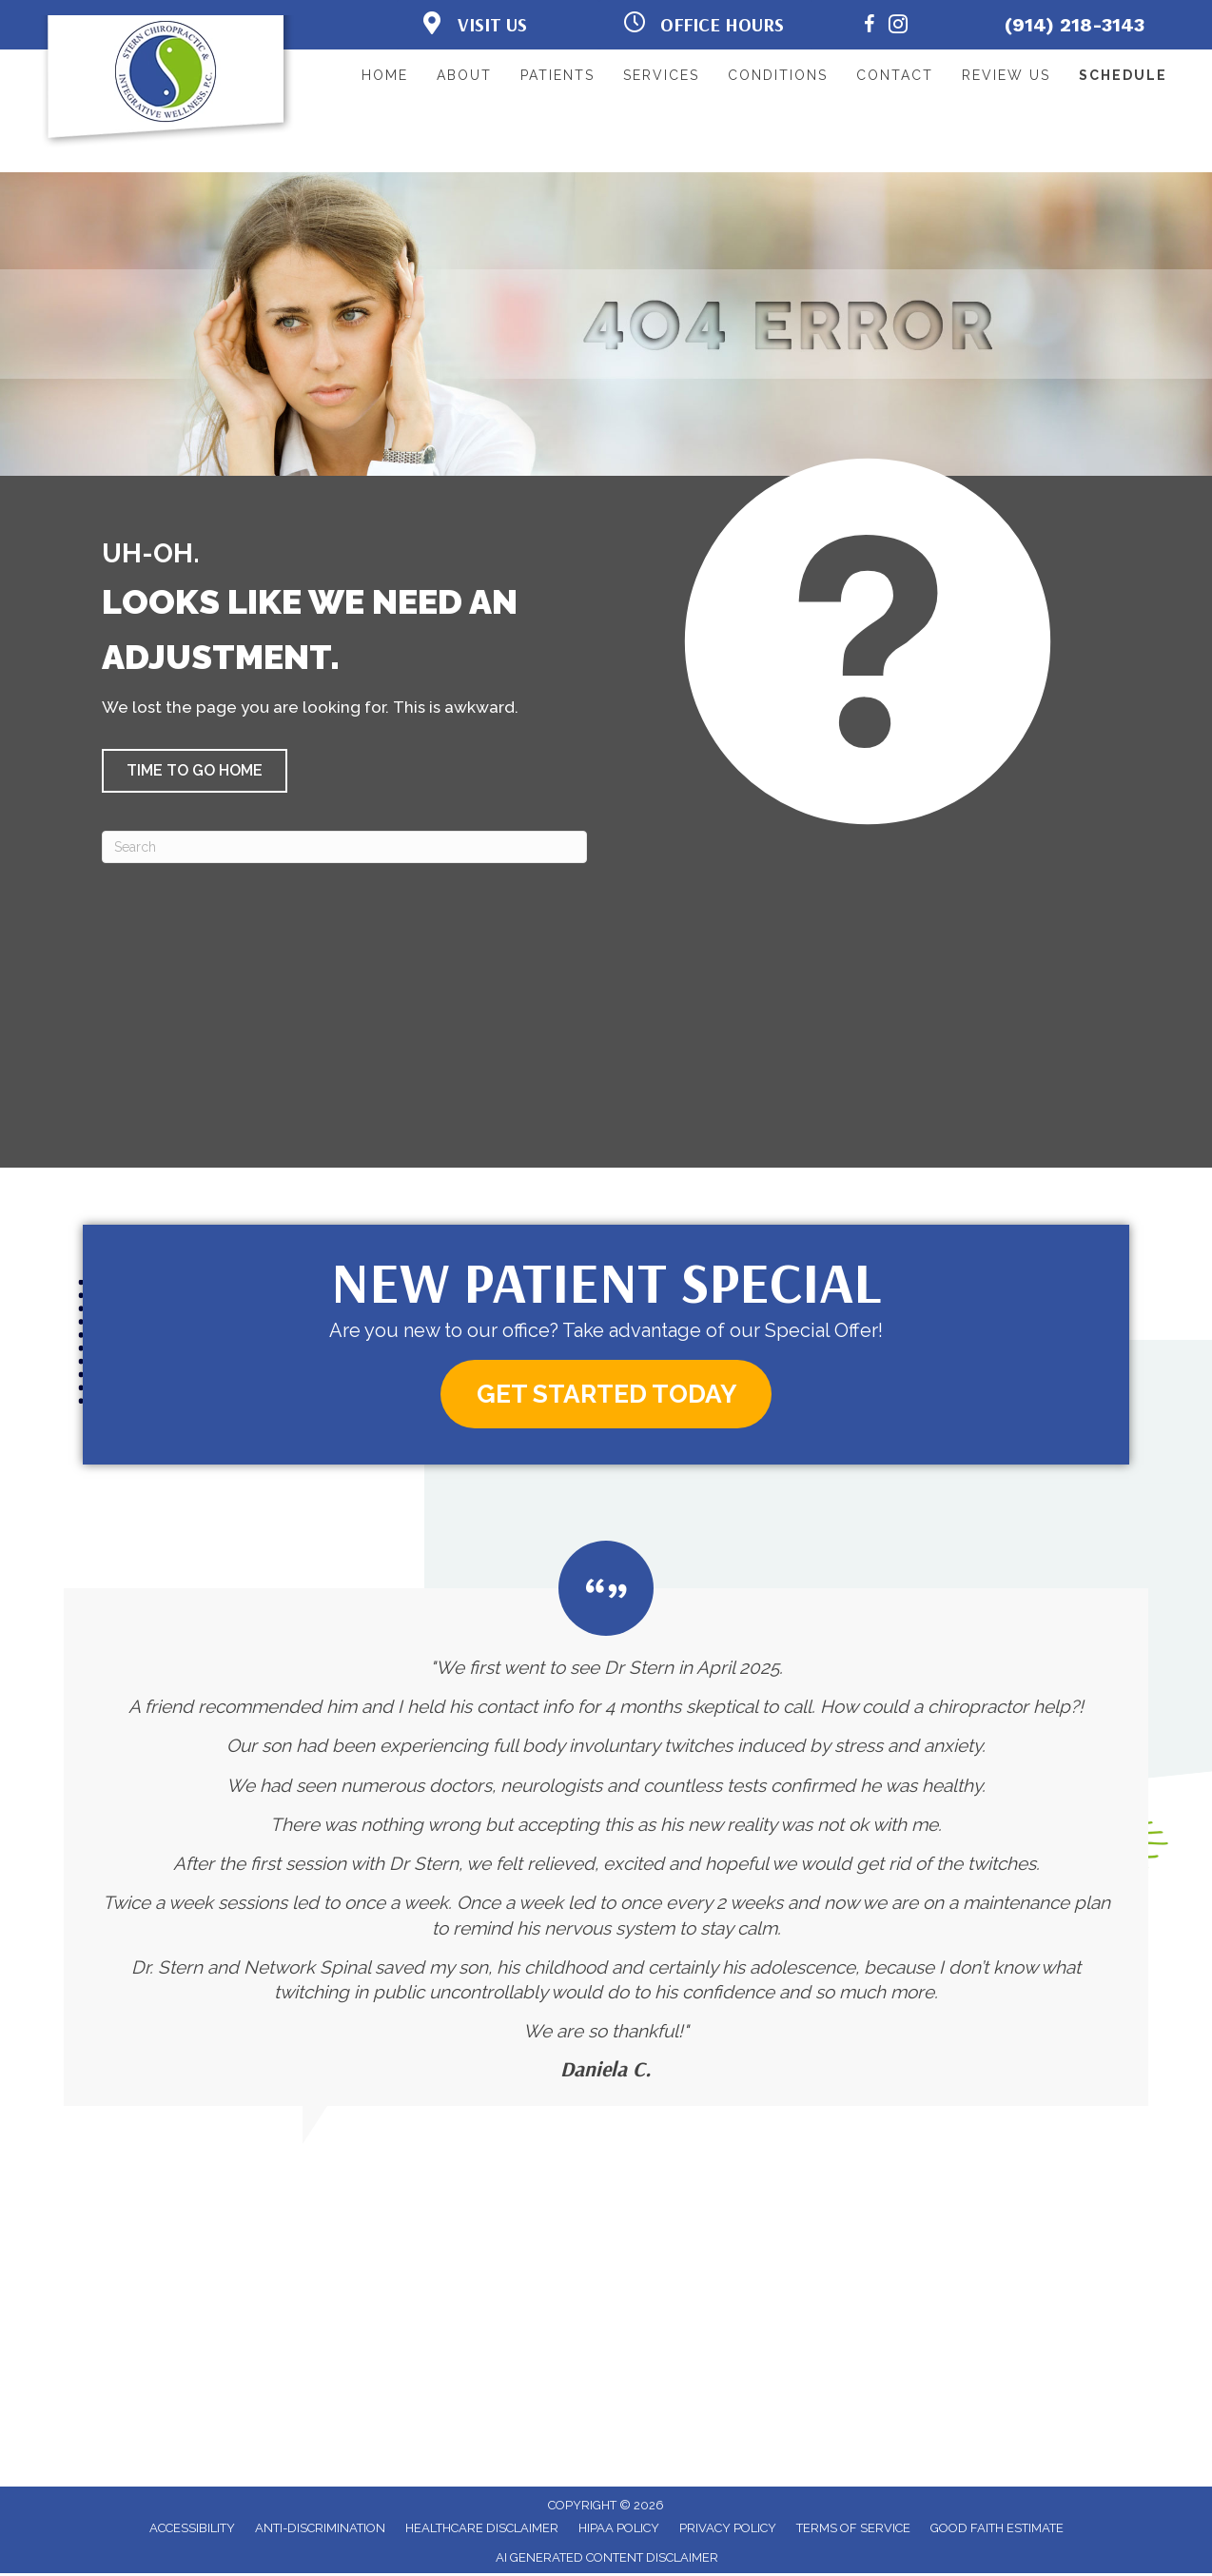  Describe the element at coordinates (194, 771) in the screenshot. I see `[button]` at that location.